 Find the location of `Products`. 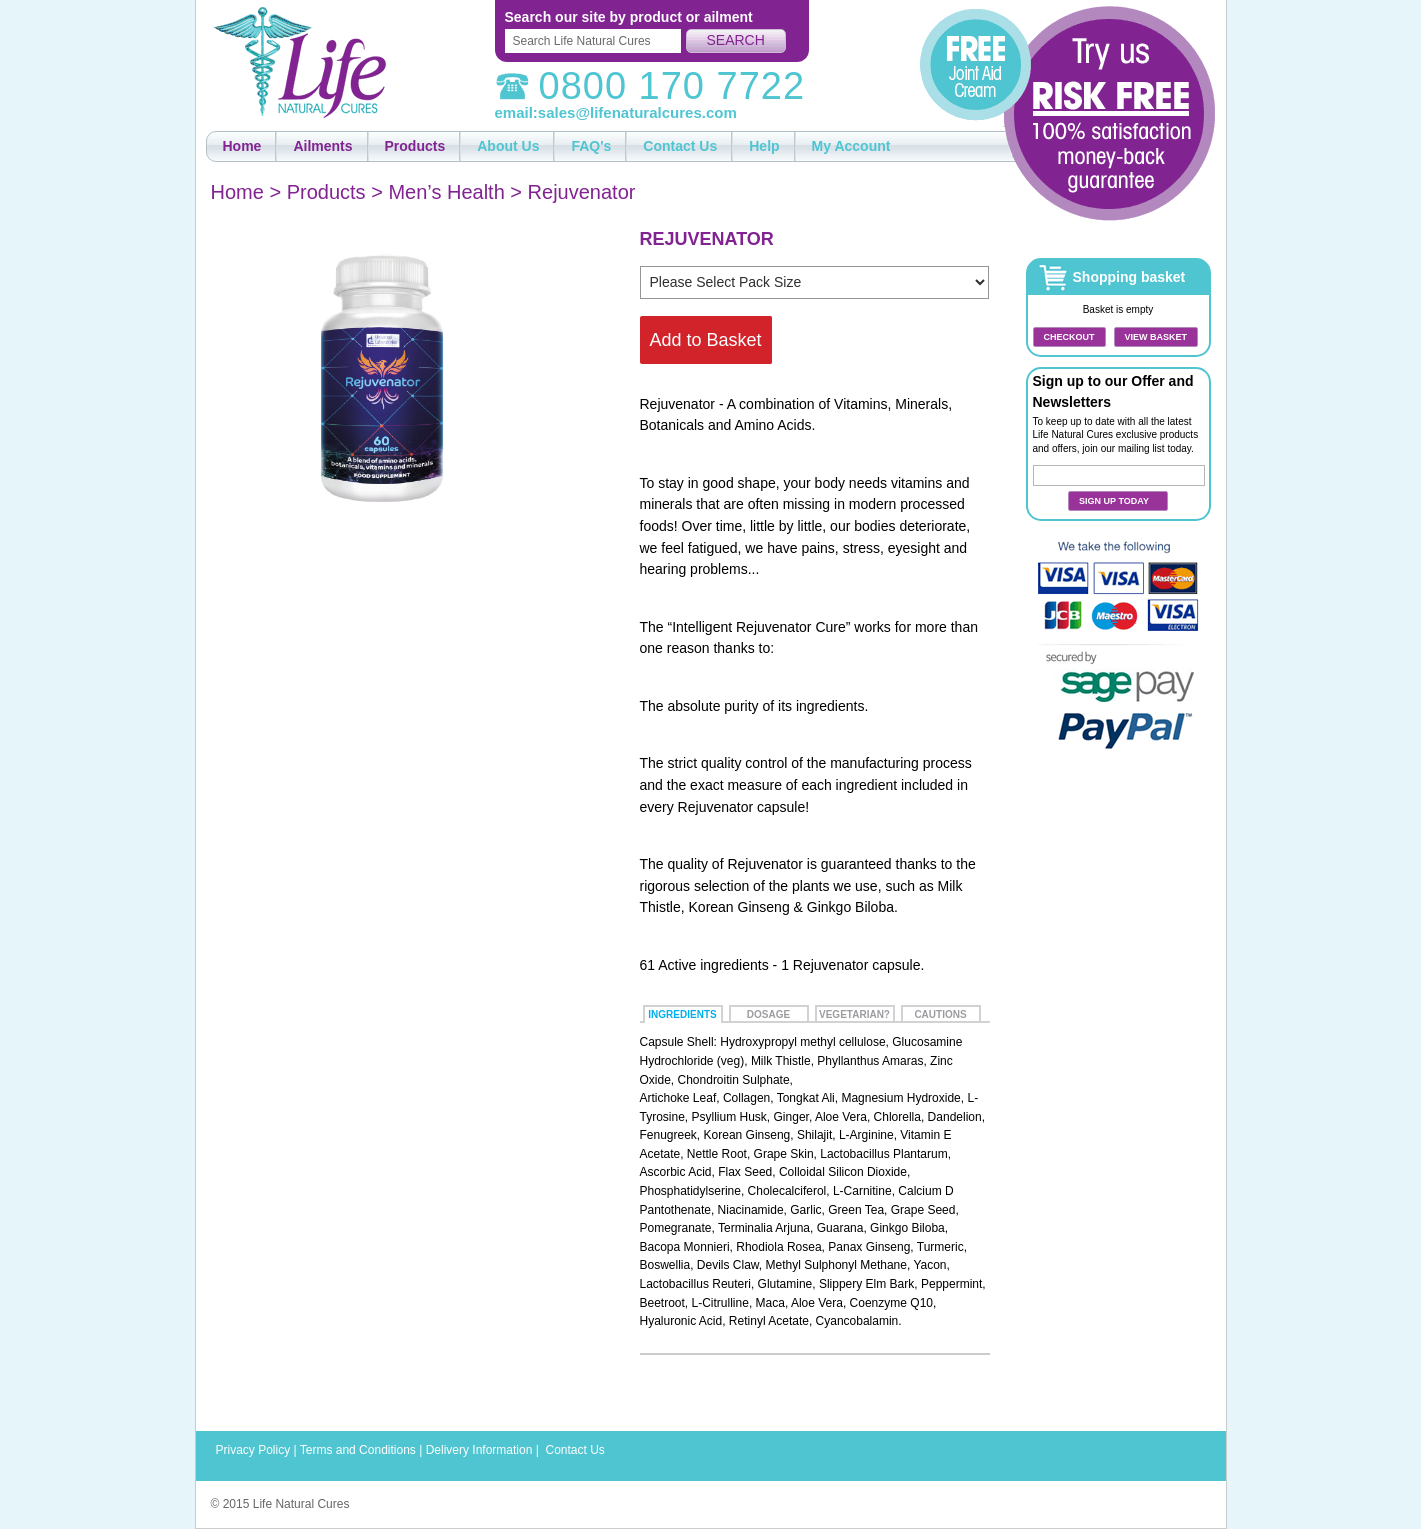

Products is located at coordinates (326, 192).